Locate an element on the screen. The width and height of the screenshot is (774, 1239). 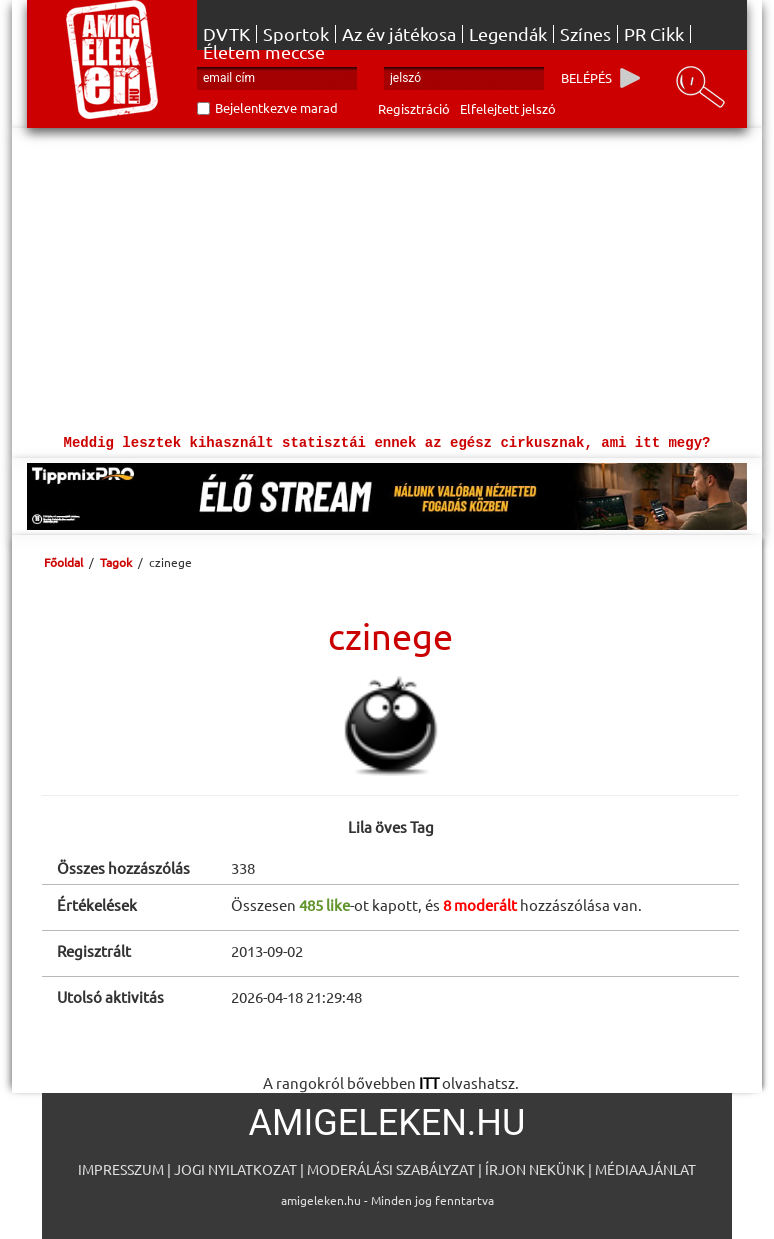
DVTK is located at coordinates (226, 34).